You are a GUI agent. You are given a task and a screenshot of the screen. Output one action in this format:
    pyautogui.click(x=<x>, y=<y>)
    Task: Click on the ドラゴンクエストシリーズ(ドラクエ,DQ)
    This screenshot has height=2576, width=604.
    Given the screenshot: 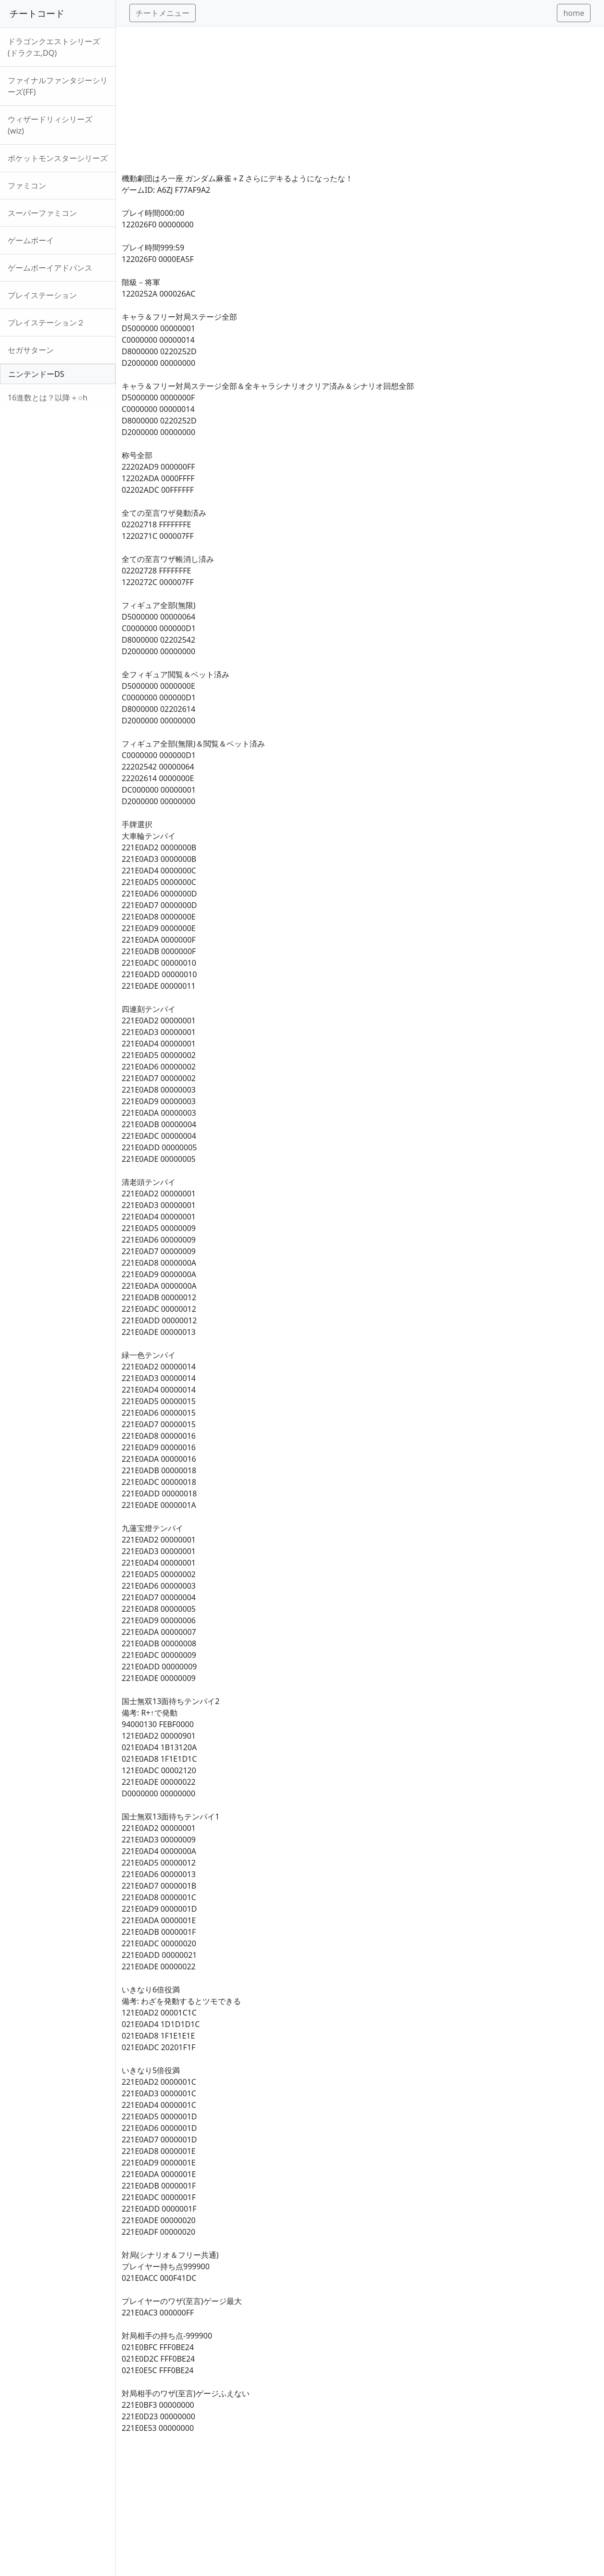 What is the action you would take?
    pyautogui.click(x=54, y=47)
    